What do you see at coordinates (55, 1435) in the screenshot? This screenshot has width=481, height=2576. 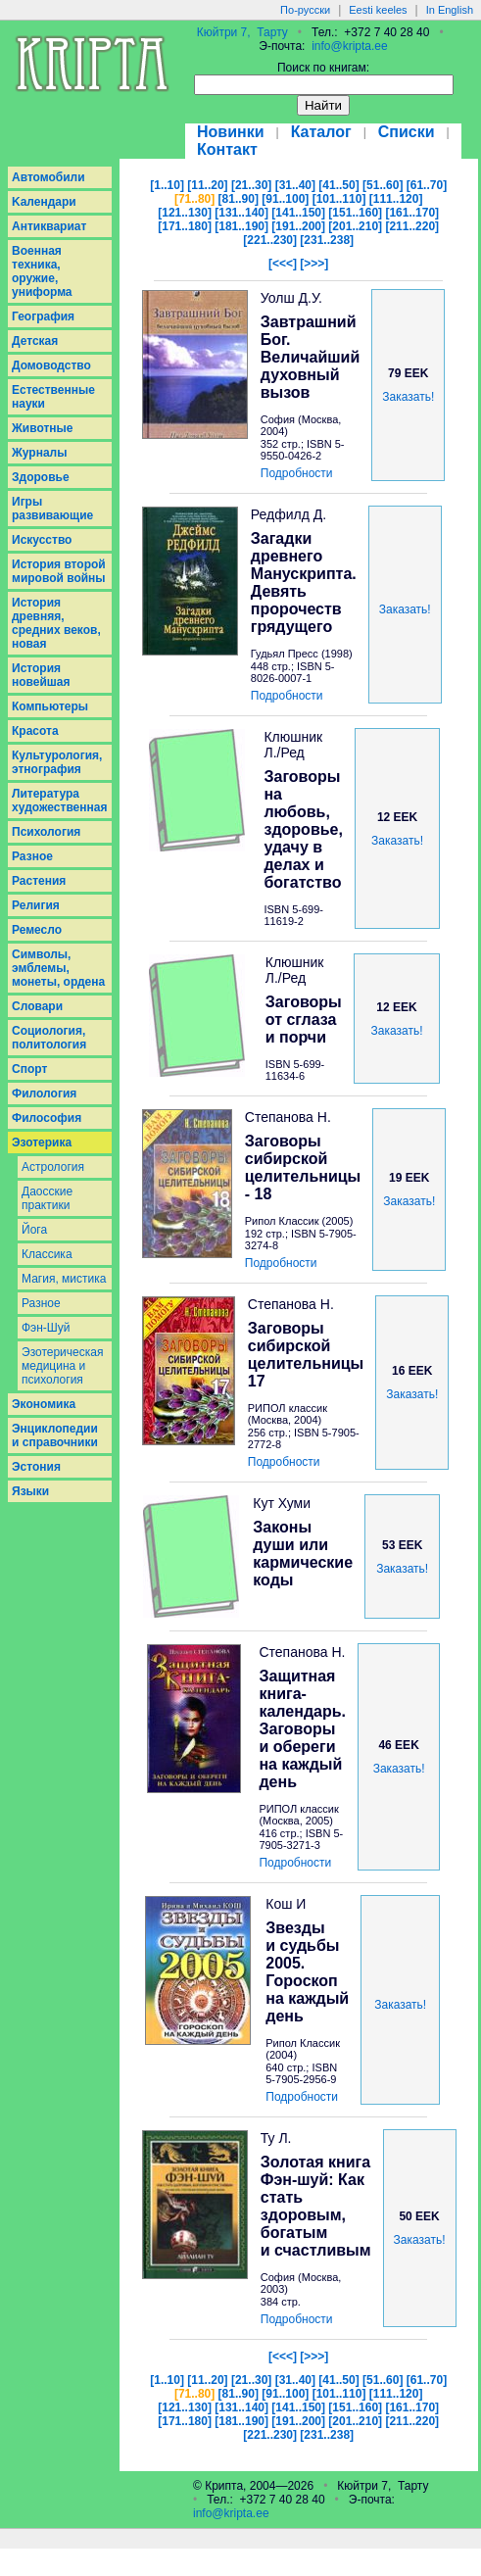 I see `Энциклопедии и справочники` at bounding box center [55, 1435].